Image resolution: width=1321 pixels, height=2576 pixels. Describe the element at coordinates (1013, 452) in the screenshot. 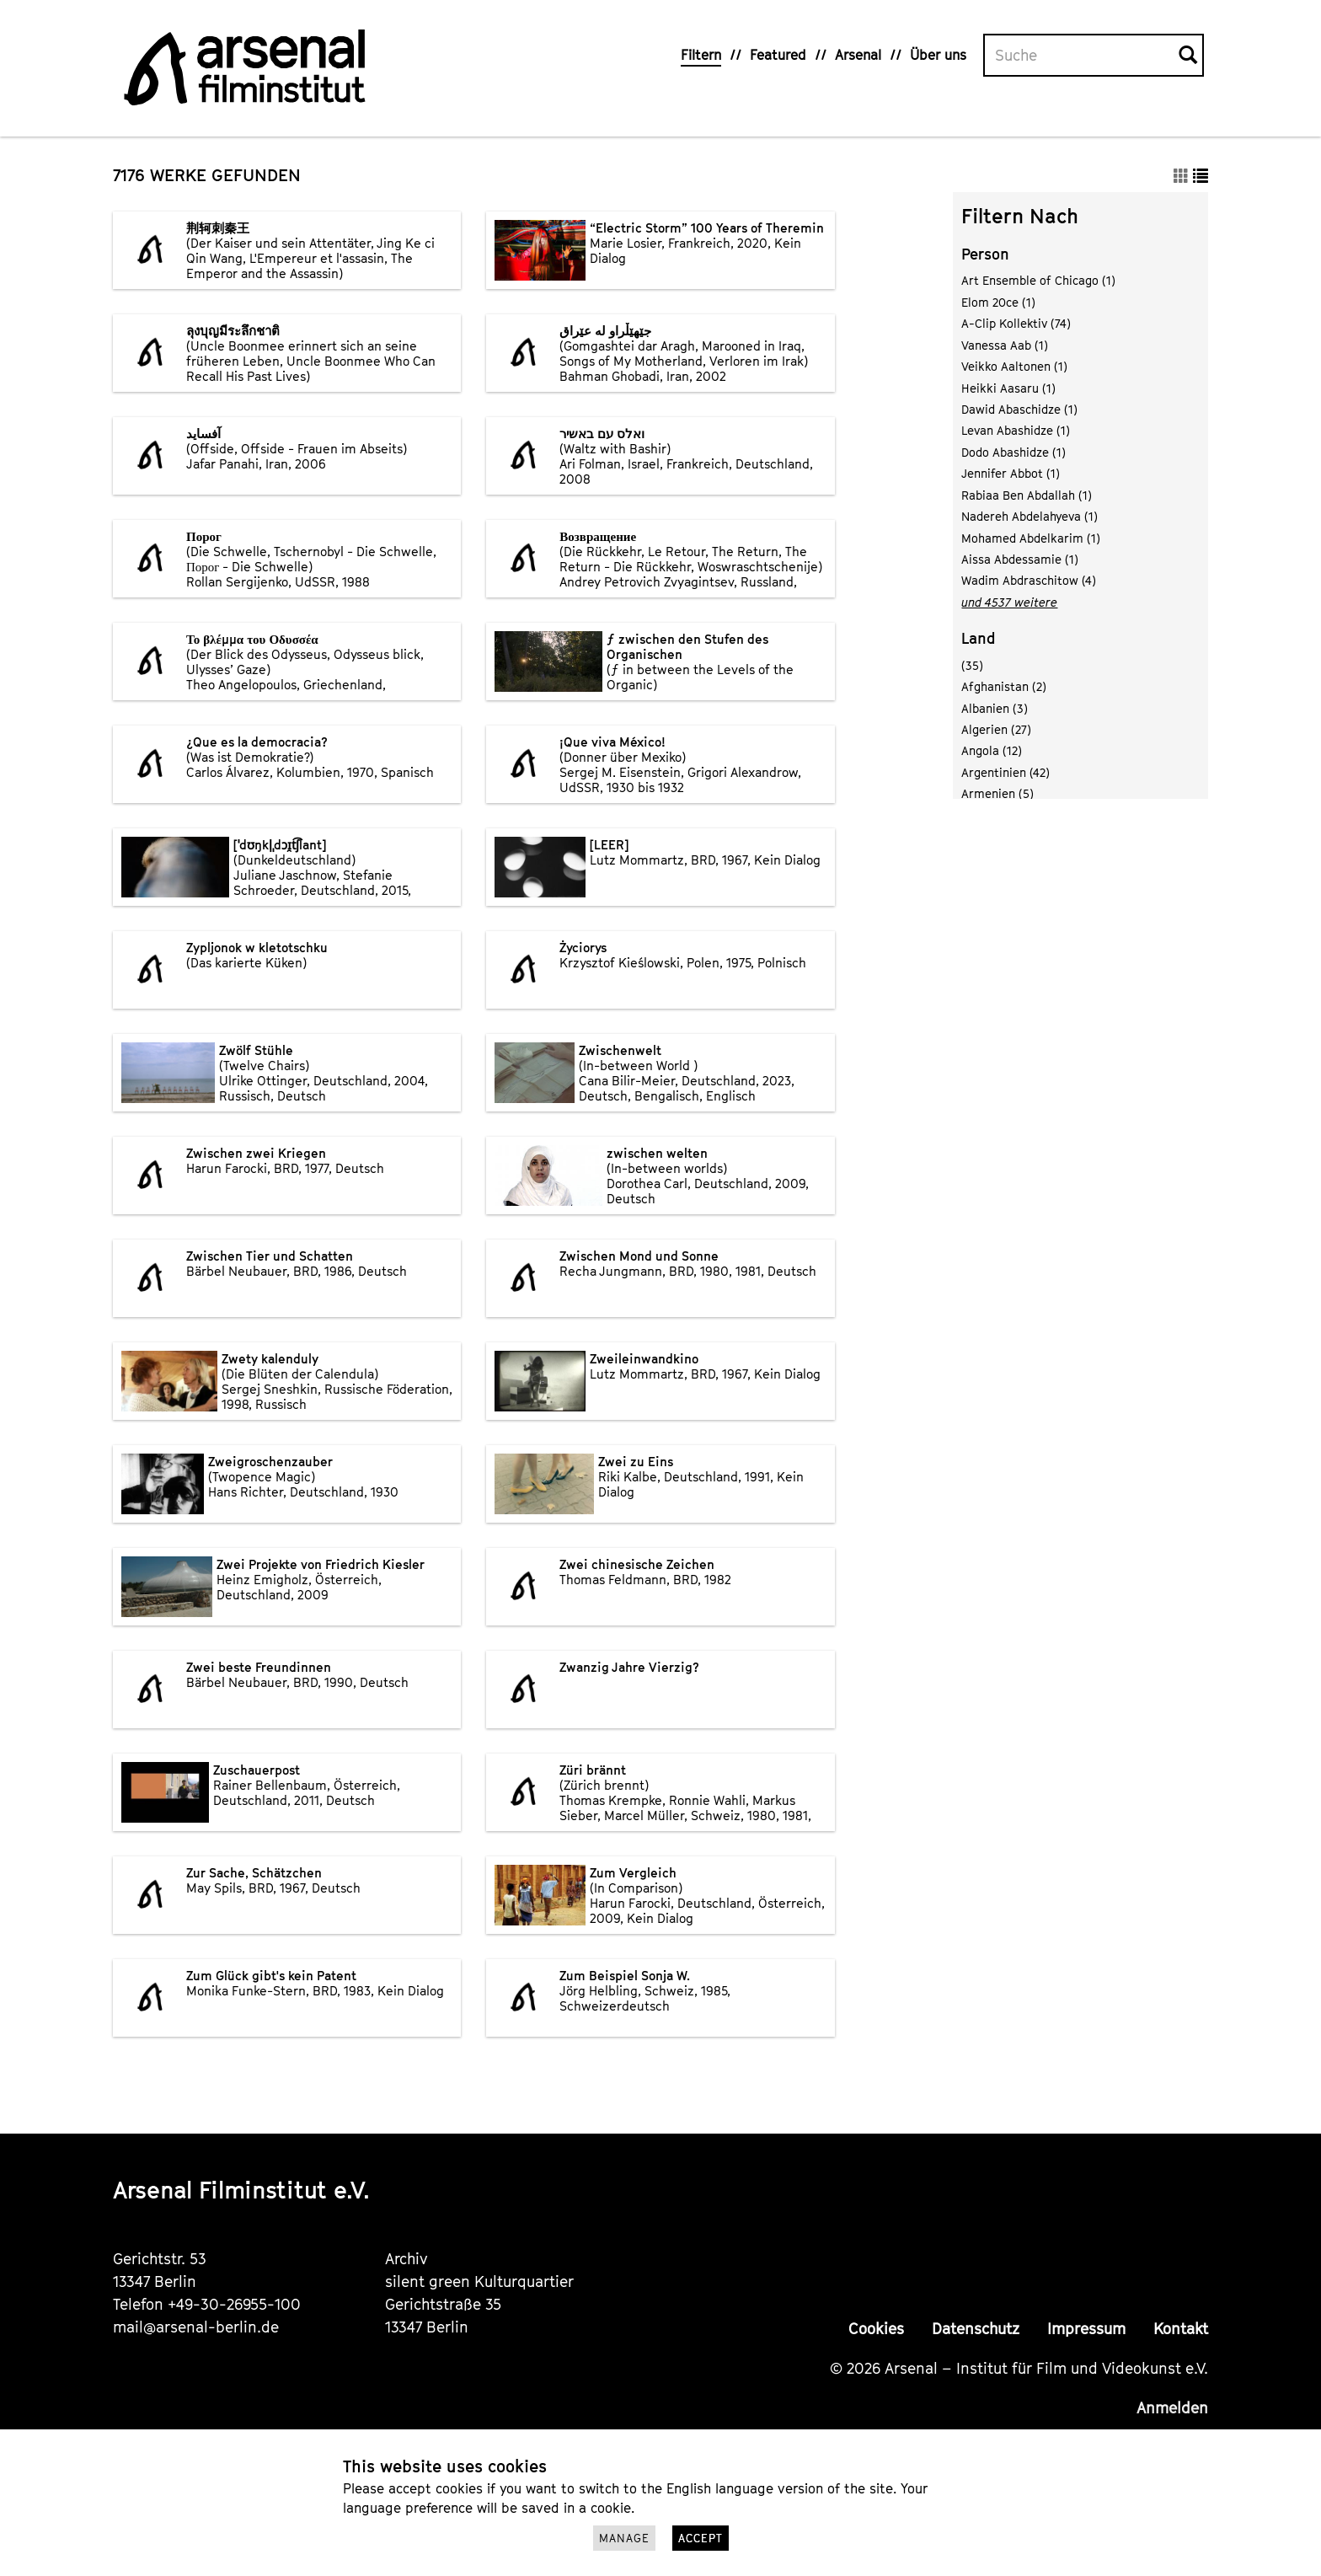

I see `Dodo Abashidze (1)` at that location.